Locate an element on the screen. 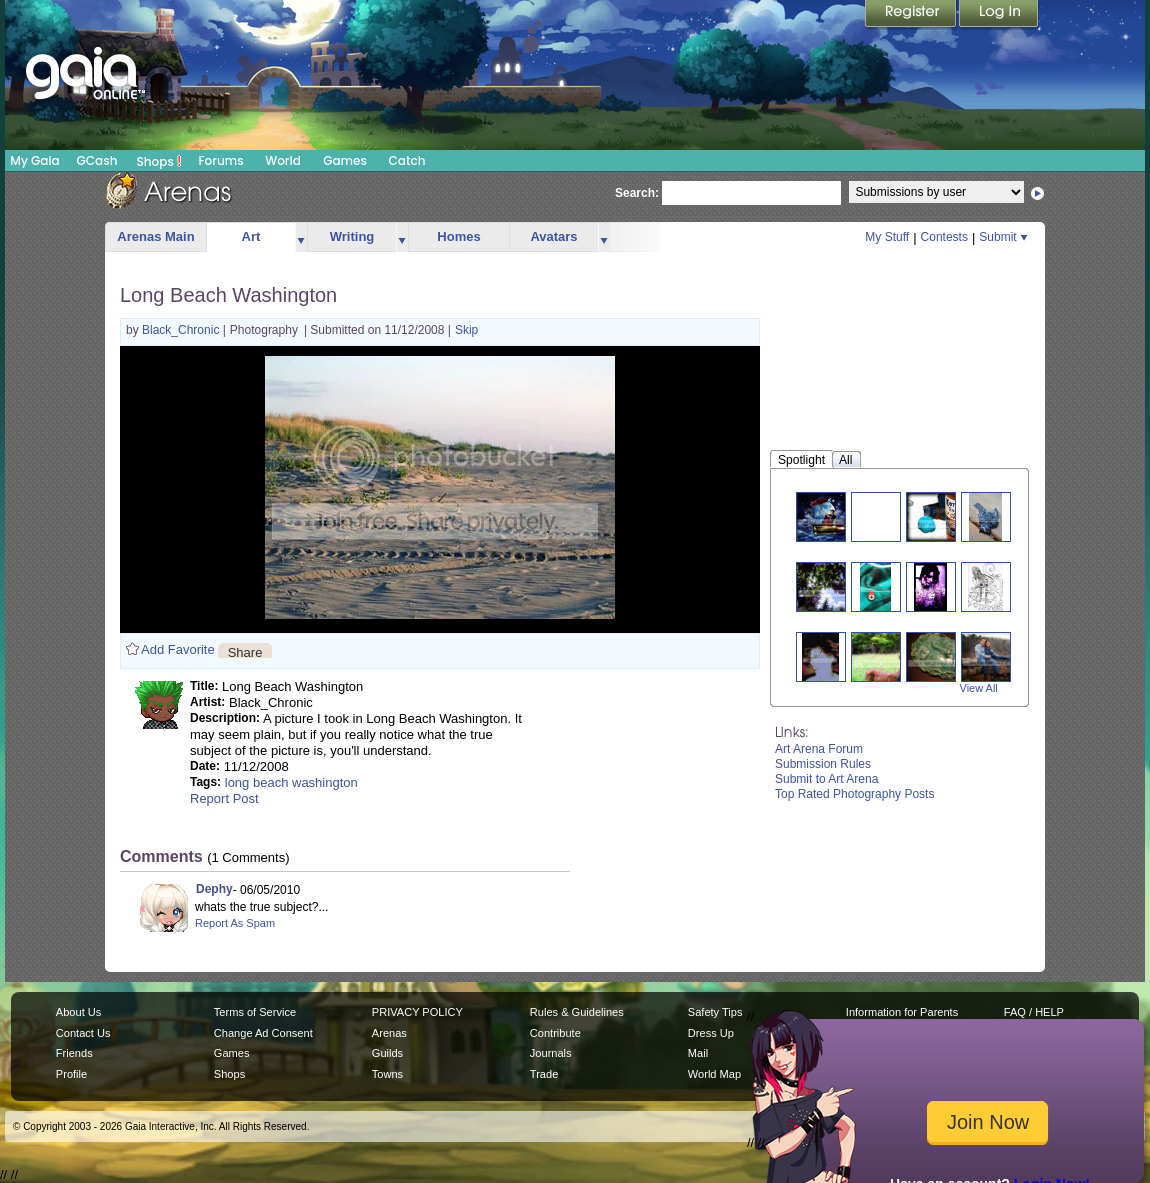 The image size is (1150, 1183). Contests is located at coordinates (944, 237).